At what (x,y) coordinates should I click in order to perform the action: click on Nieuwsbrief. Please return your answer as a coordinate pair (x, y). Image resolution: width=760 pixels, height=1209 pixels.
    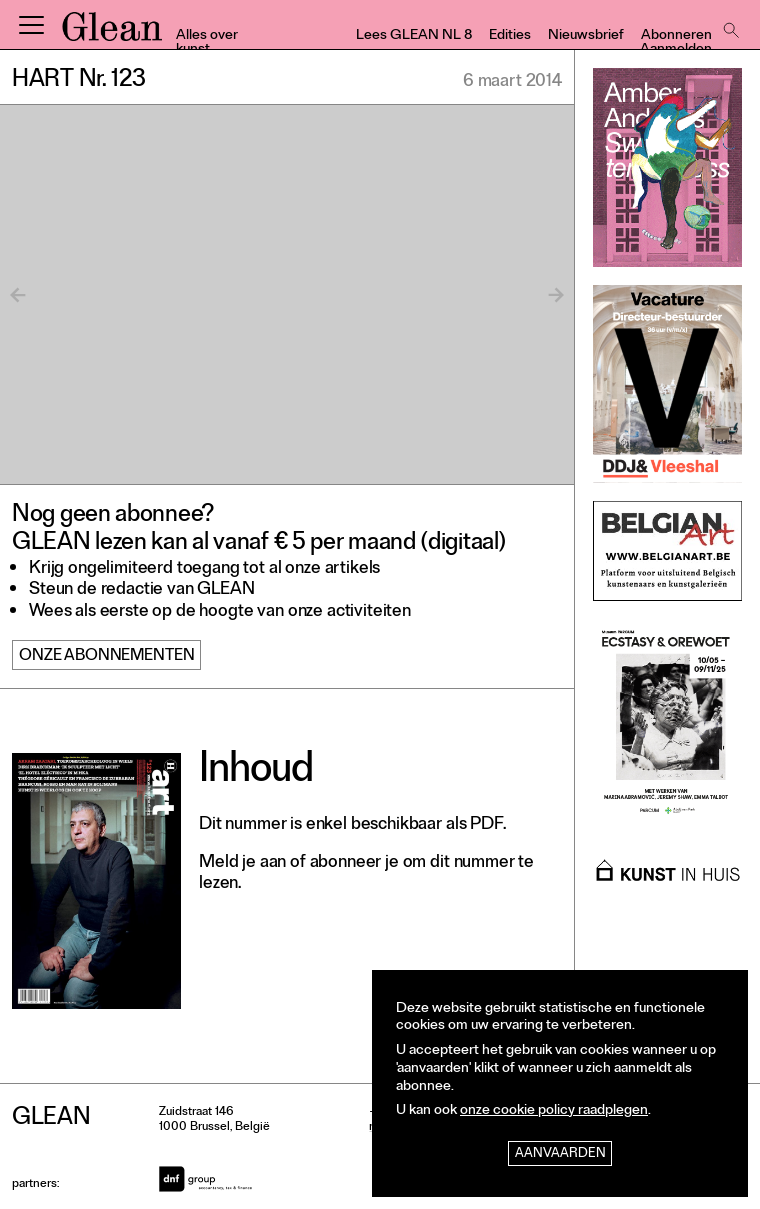
    Looking at the image, I should click on (586, 36).